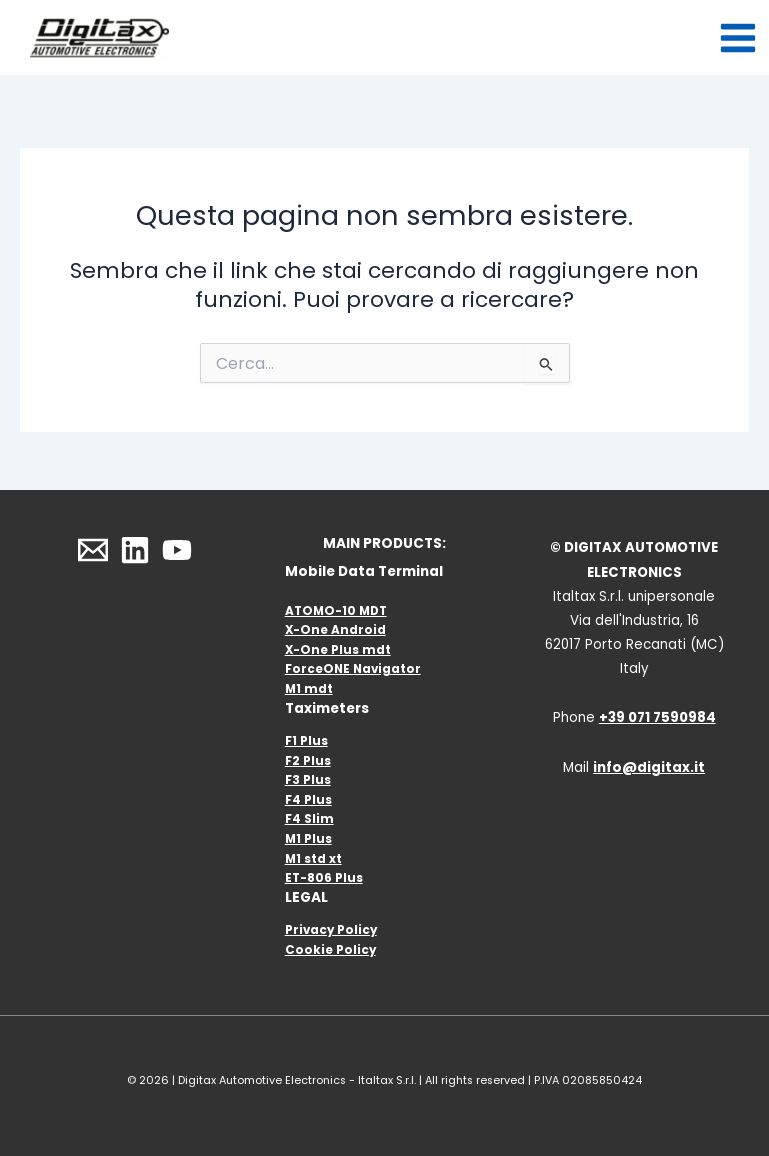  Describe the element at coordinates (313, 859) in the screenshot. I see `M1 std xt` at that location.